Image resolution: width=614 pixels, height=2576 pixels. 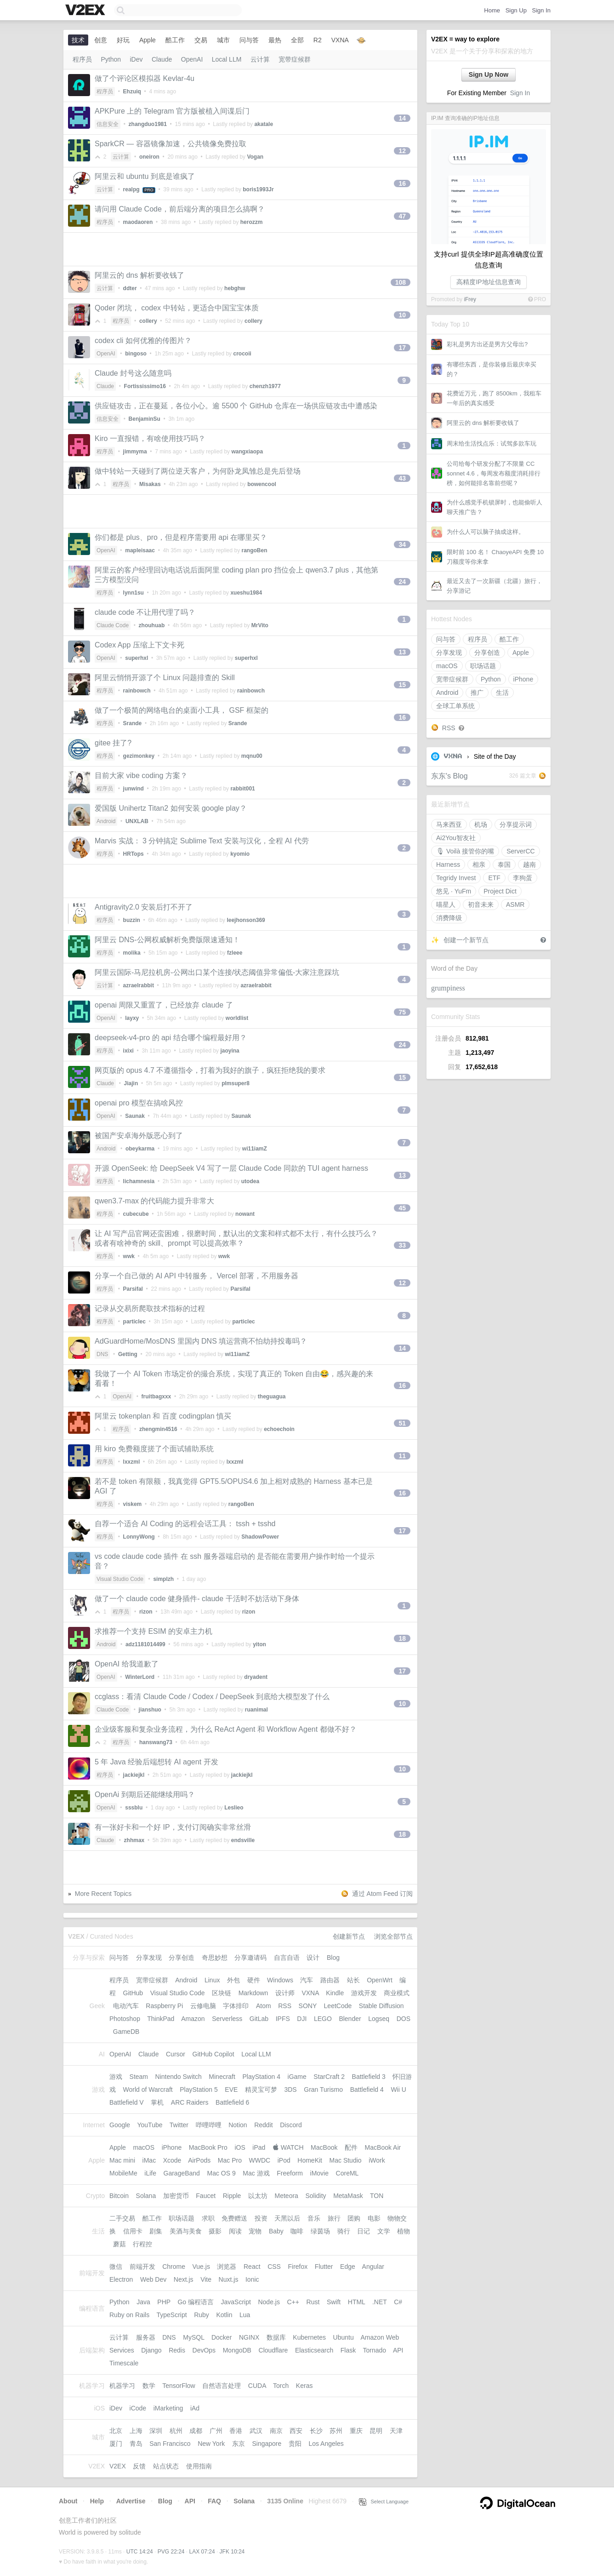 What do you see at coordinates (136, 1214) in the screenshot?
I see `cubecube` at bounding box center [136, 1214].